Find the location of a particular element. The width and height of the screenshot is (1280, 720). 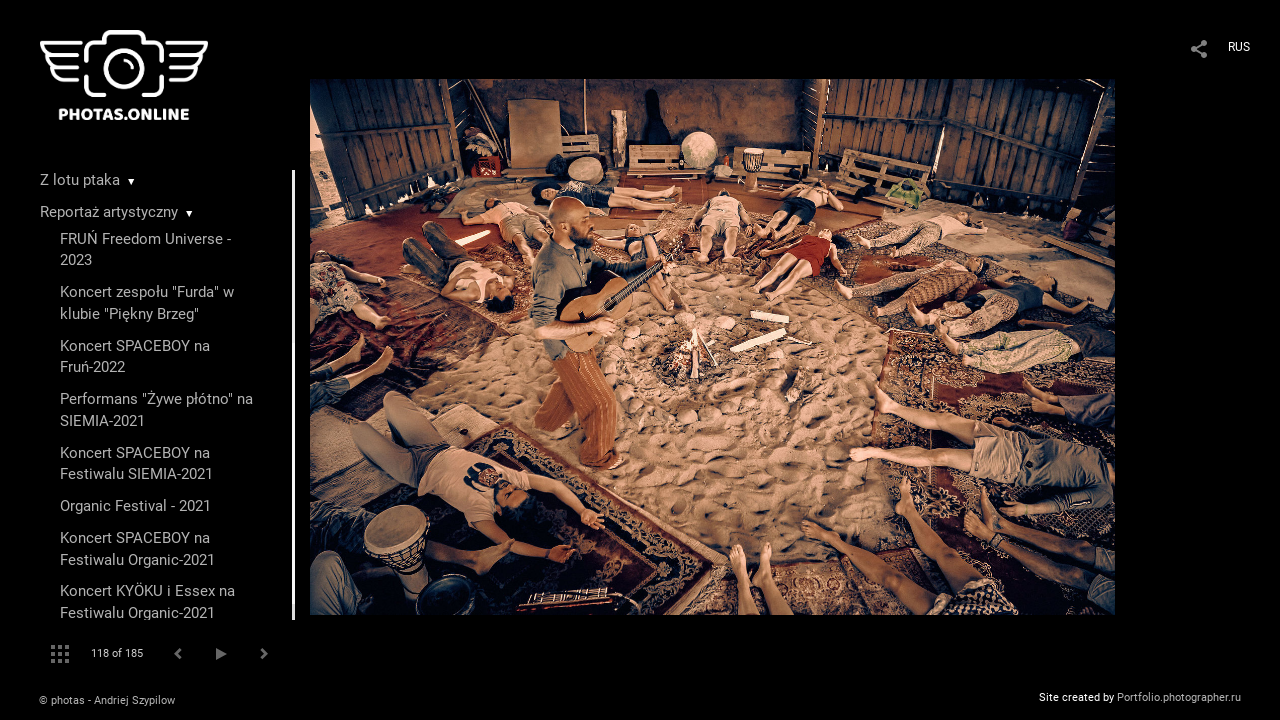

Organic Festival - 2021 is located at coordinates (135, 506).